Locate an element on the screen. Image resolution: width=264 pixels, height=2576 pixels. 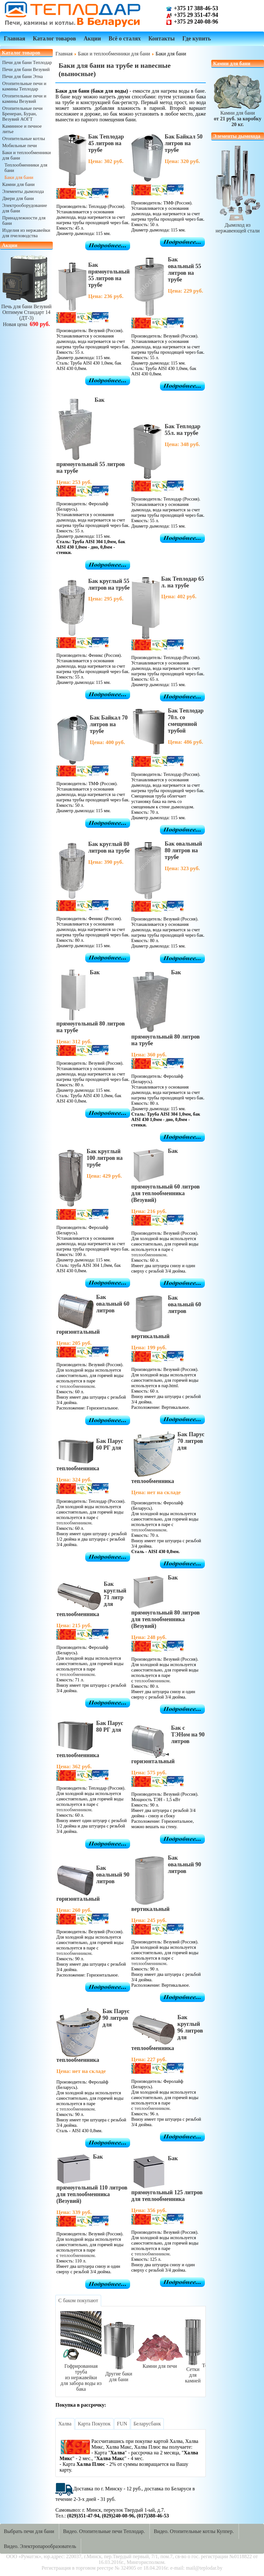
Дымоход из нержавеющей стали is located at coordinates (237, 224).